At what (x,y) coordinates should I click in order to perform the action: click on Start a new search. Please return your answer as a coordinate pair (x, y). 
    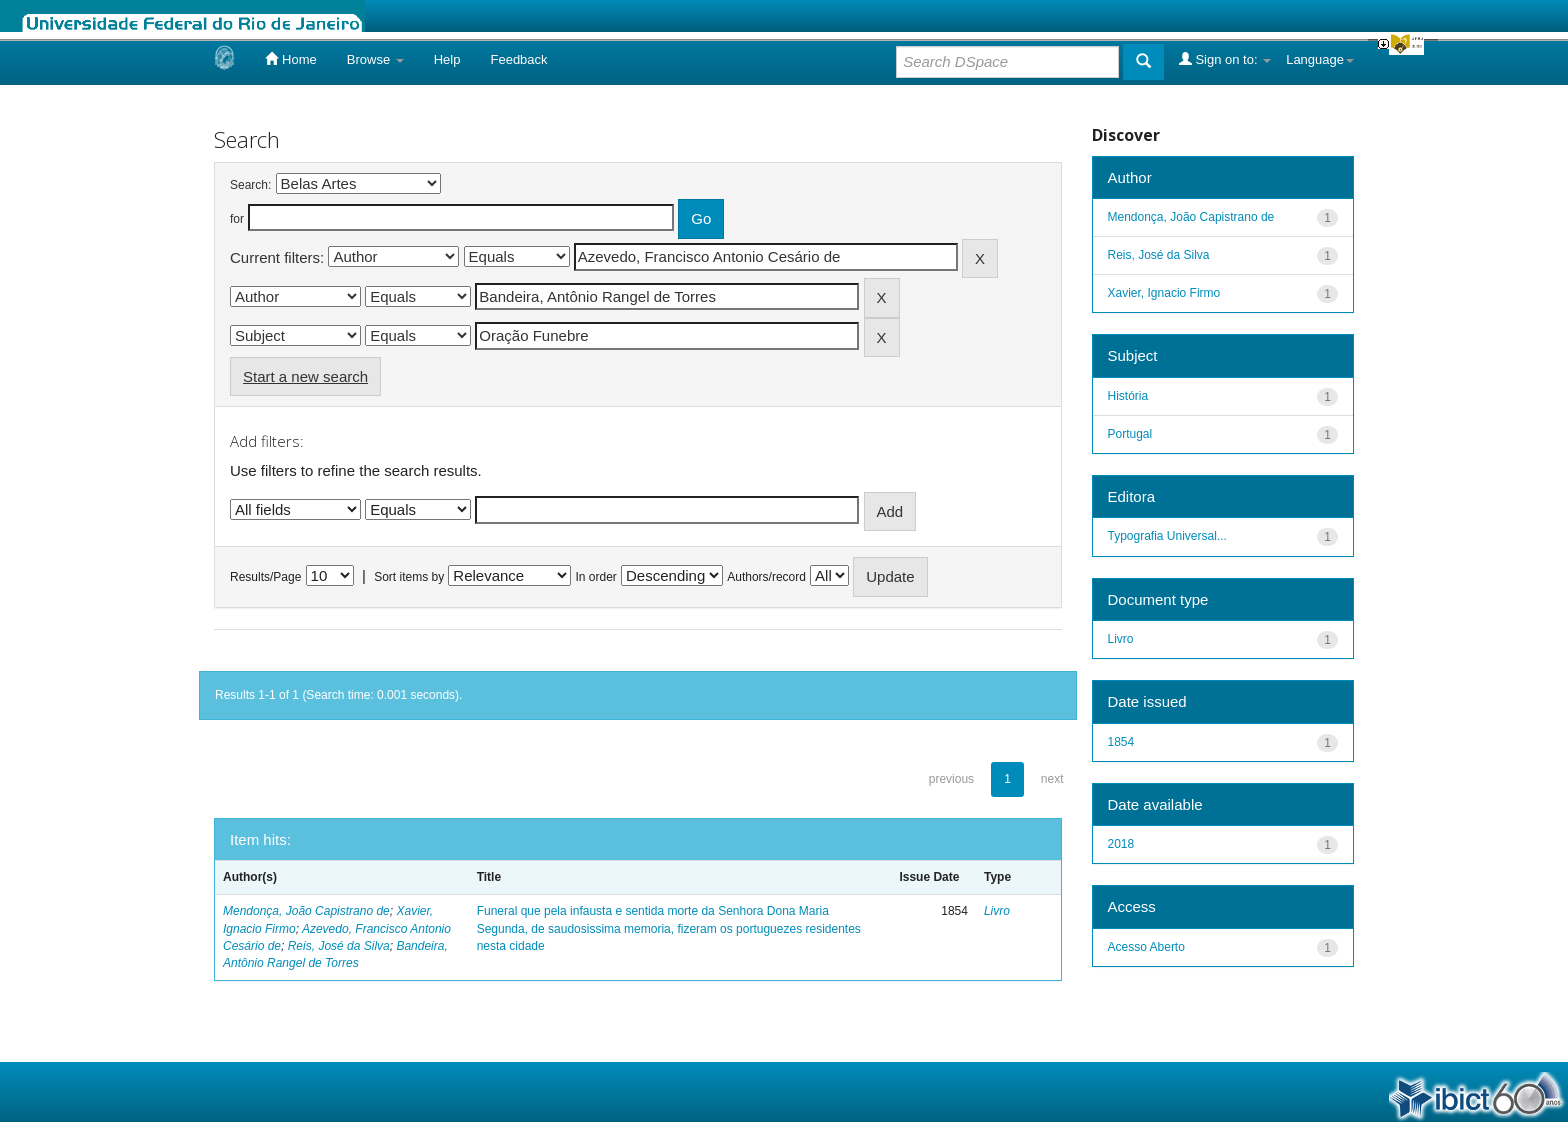
    Looking at the image, I should click on (305, 376).